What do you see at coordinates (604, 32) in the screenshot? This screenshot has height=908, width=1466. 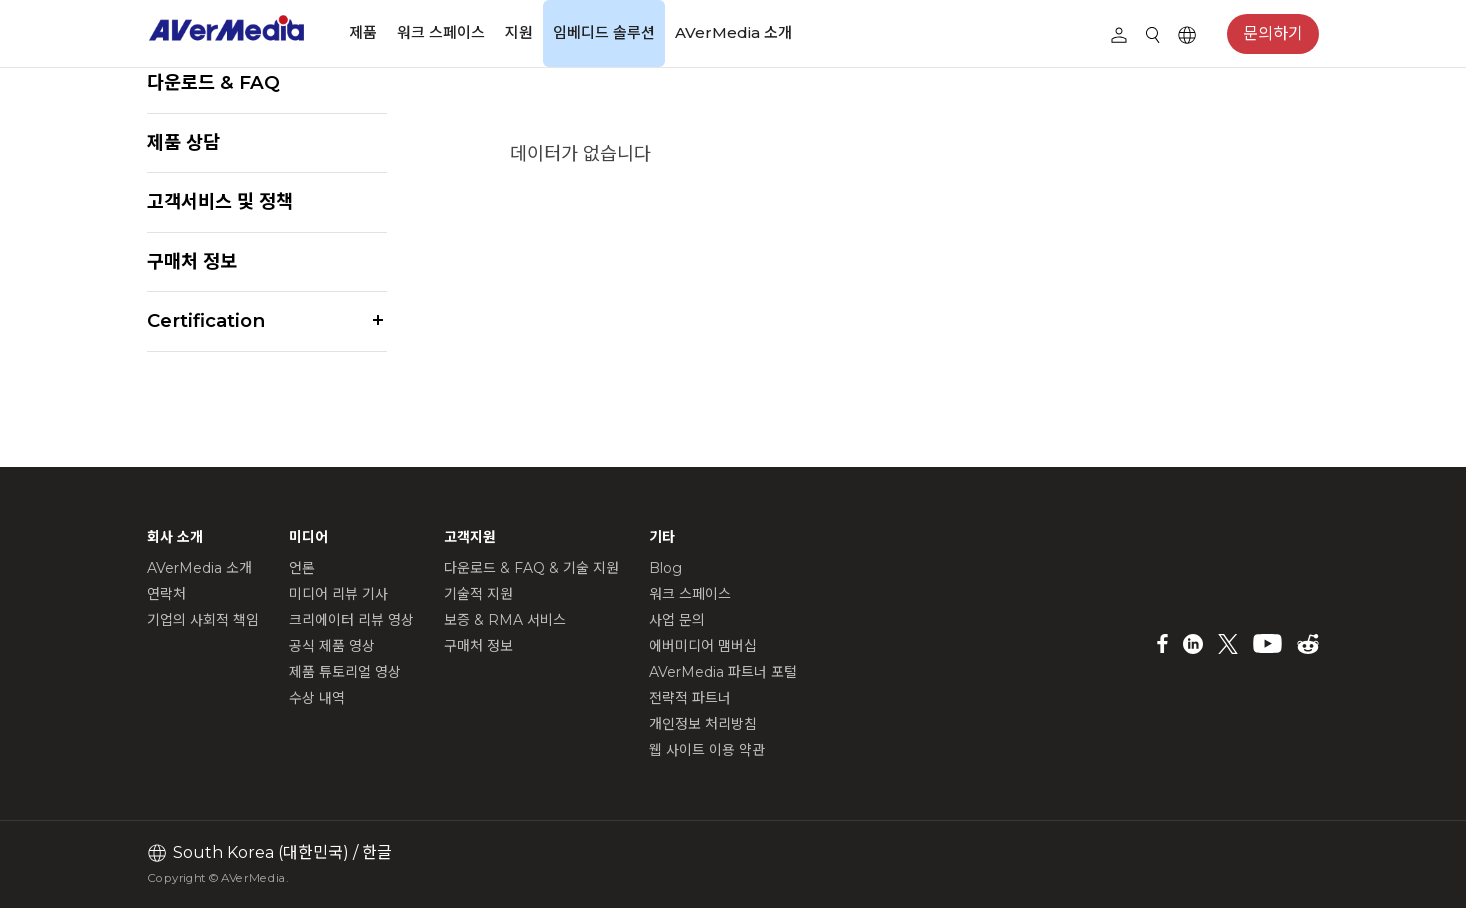 I see `임베디드 솔루션` at bounding box center [604, 32].